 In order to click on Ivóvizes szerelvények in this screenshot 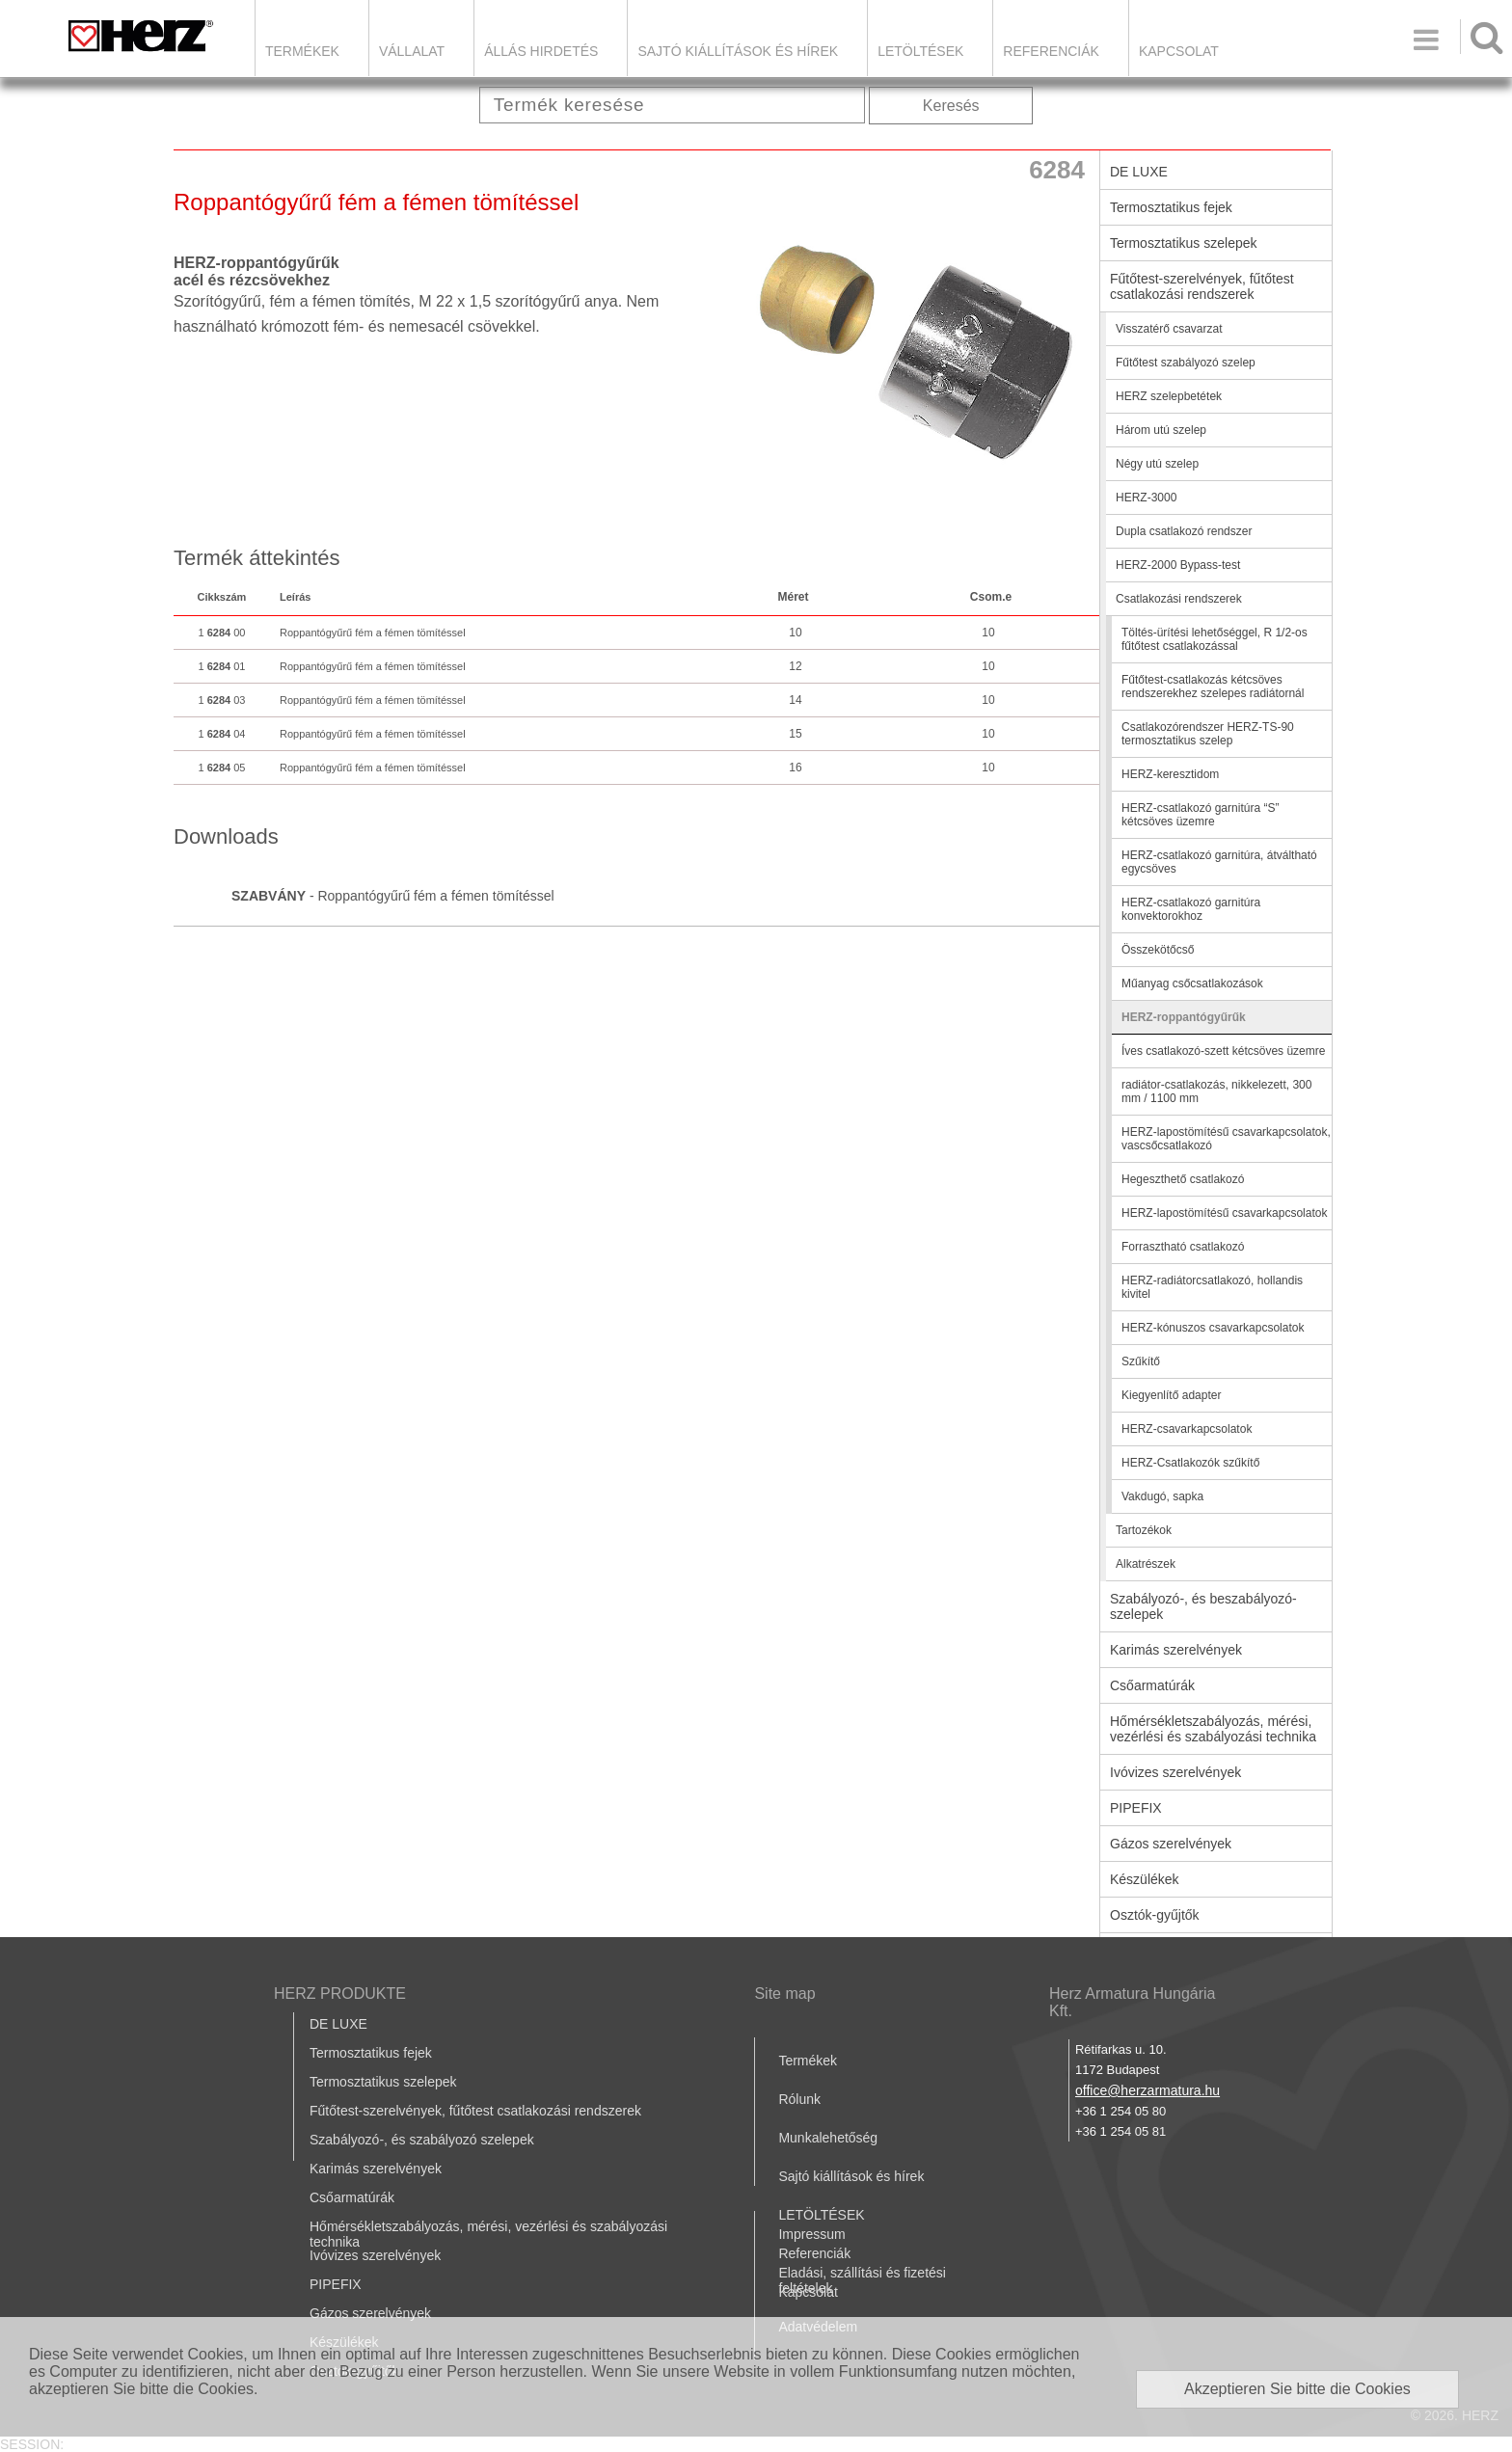, I will do `click(1175, 1772)`.